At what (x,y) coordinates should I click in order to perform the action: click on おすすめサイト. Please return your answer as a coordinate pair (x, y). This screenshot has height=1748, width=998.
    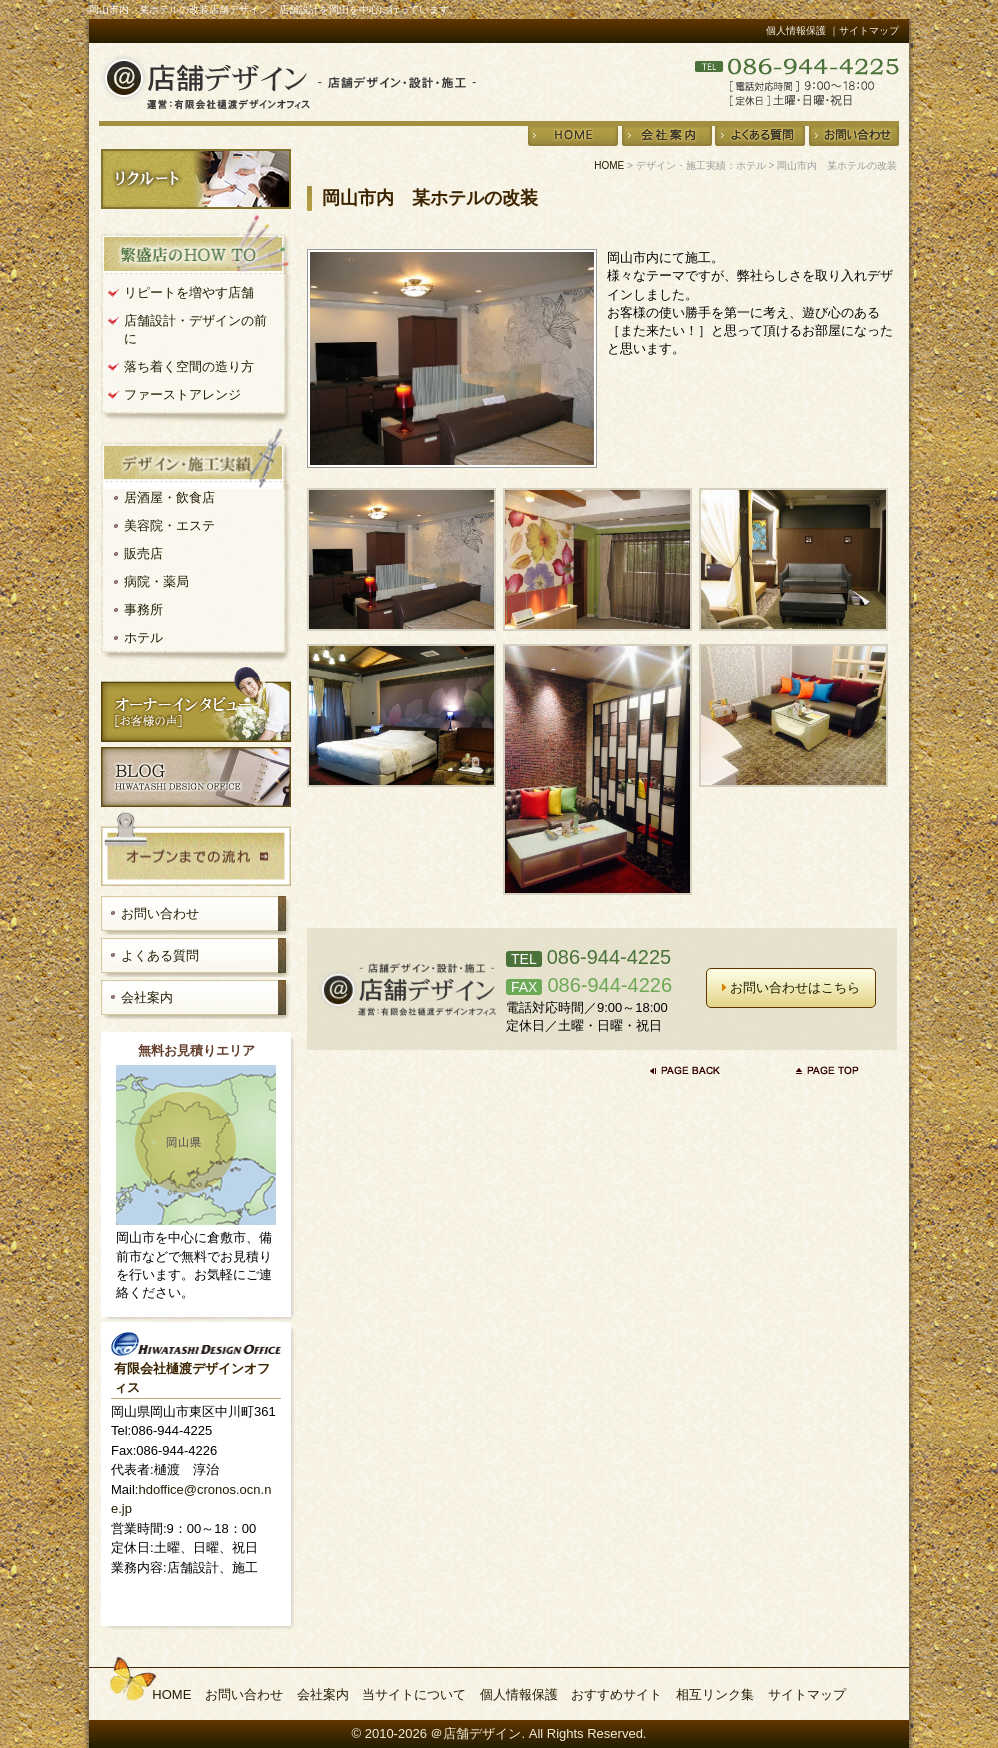
    Looking at the image, I should click on (616, 1694).